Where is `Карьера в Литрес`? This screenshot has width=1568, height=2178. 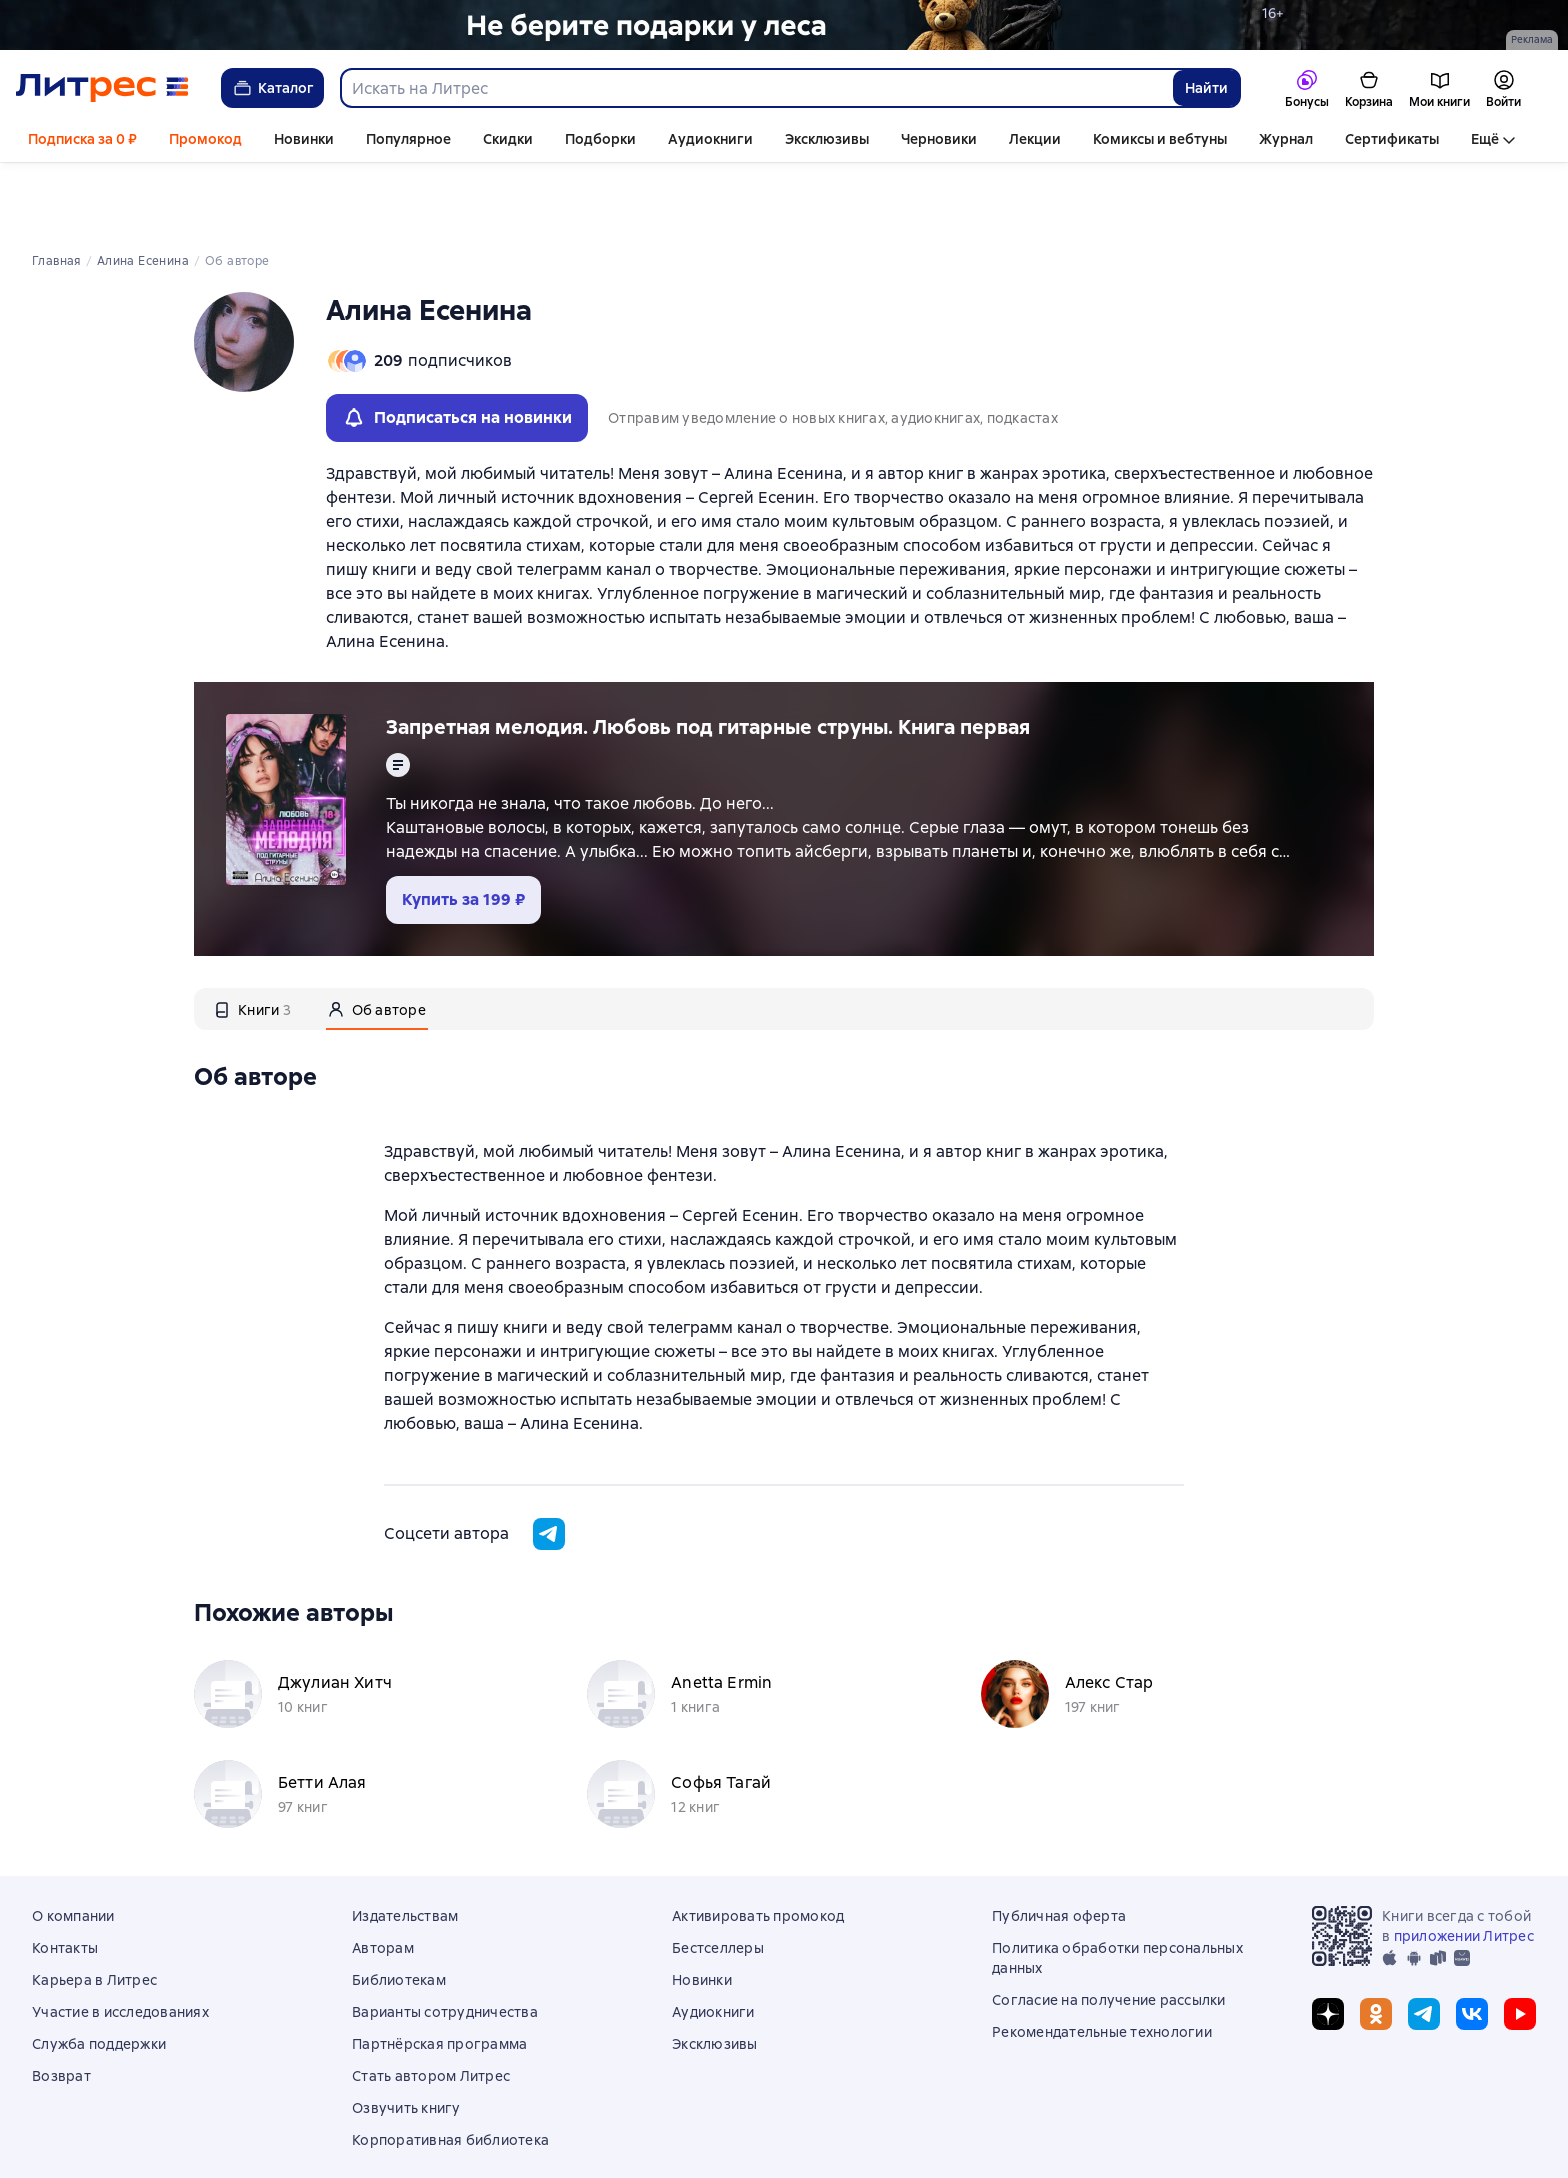
Карьера в Литрес is located at coordinates (94, 1912).